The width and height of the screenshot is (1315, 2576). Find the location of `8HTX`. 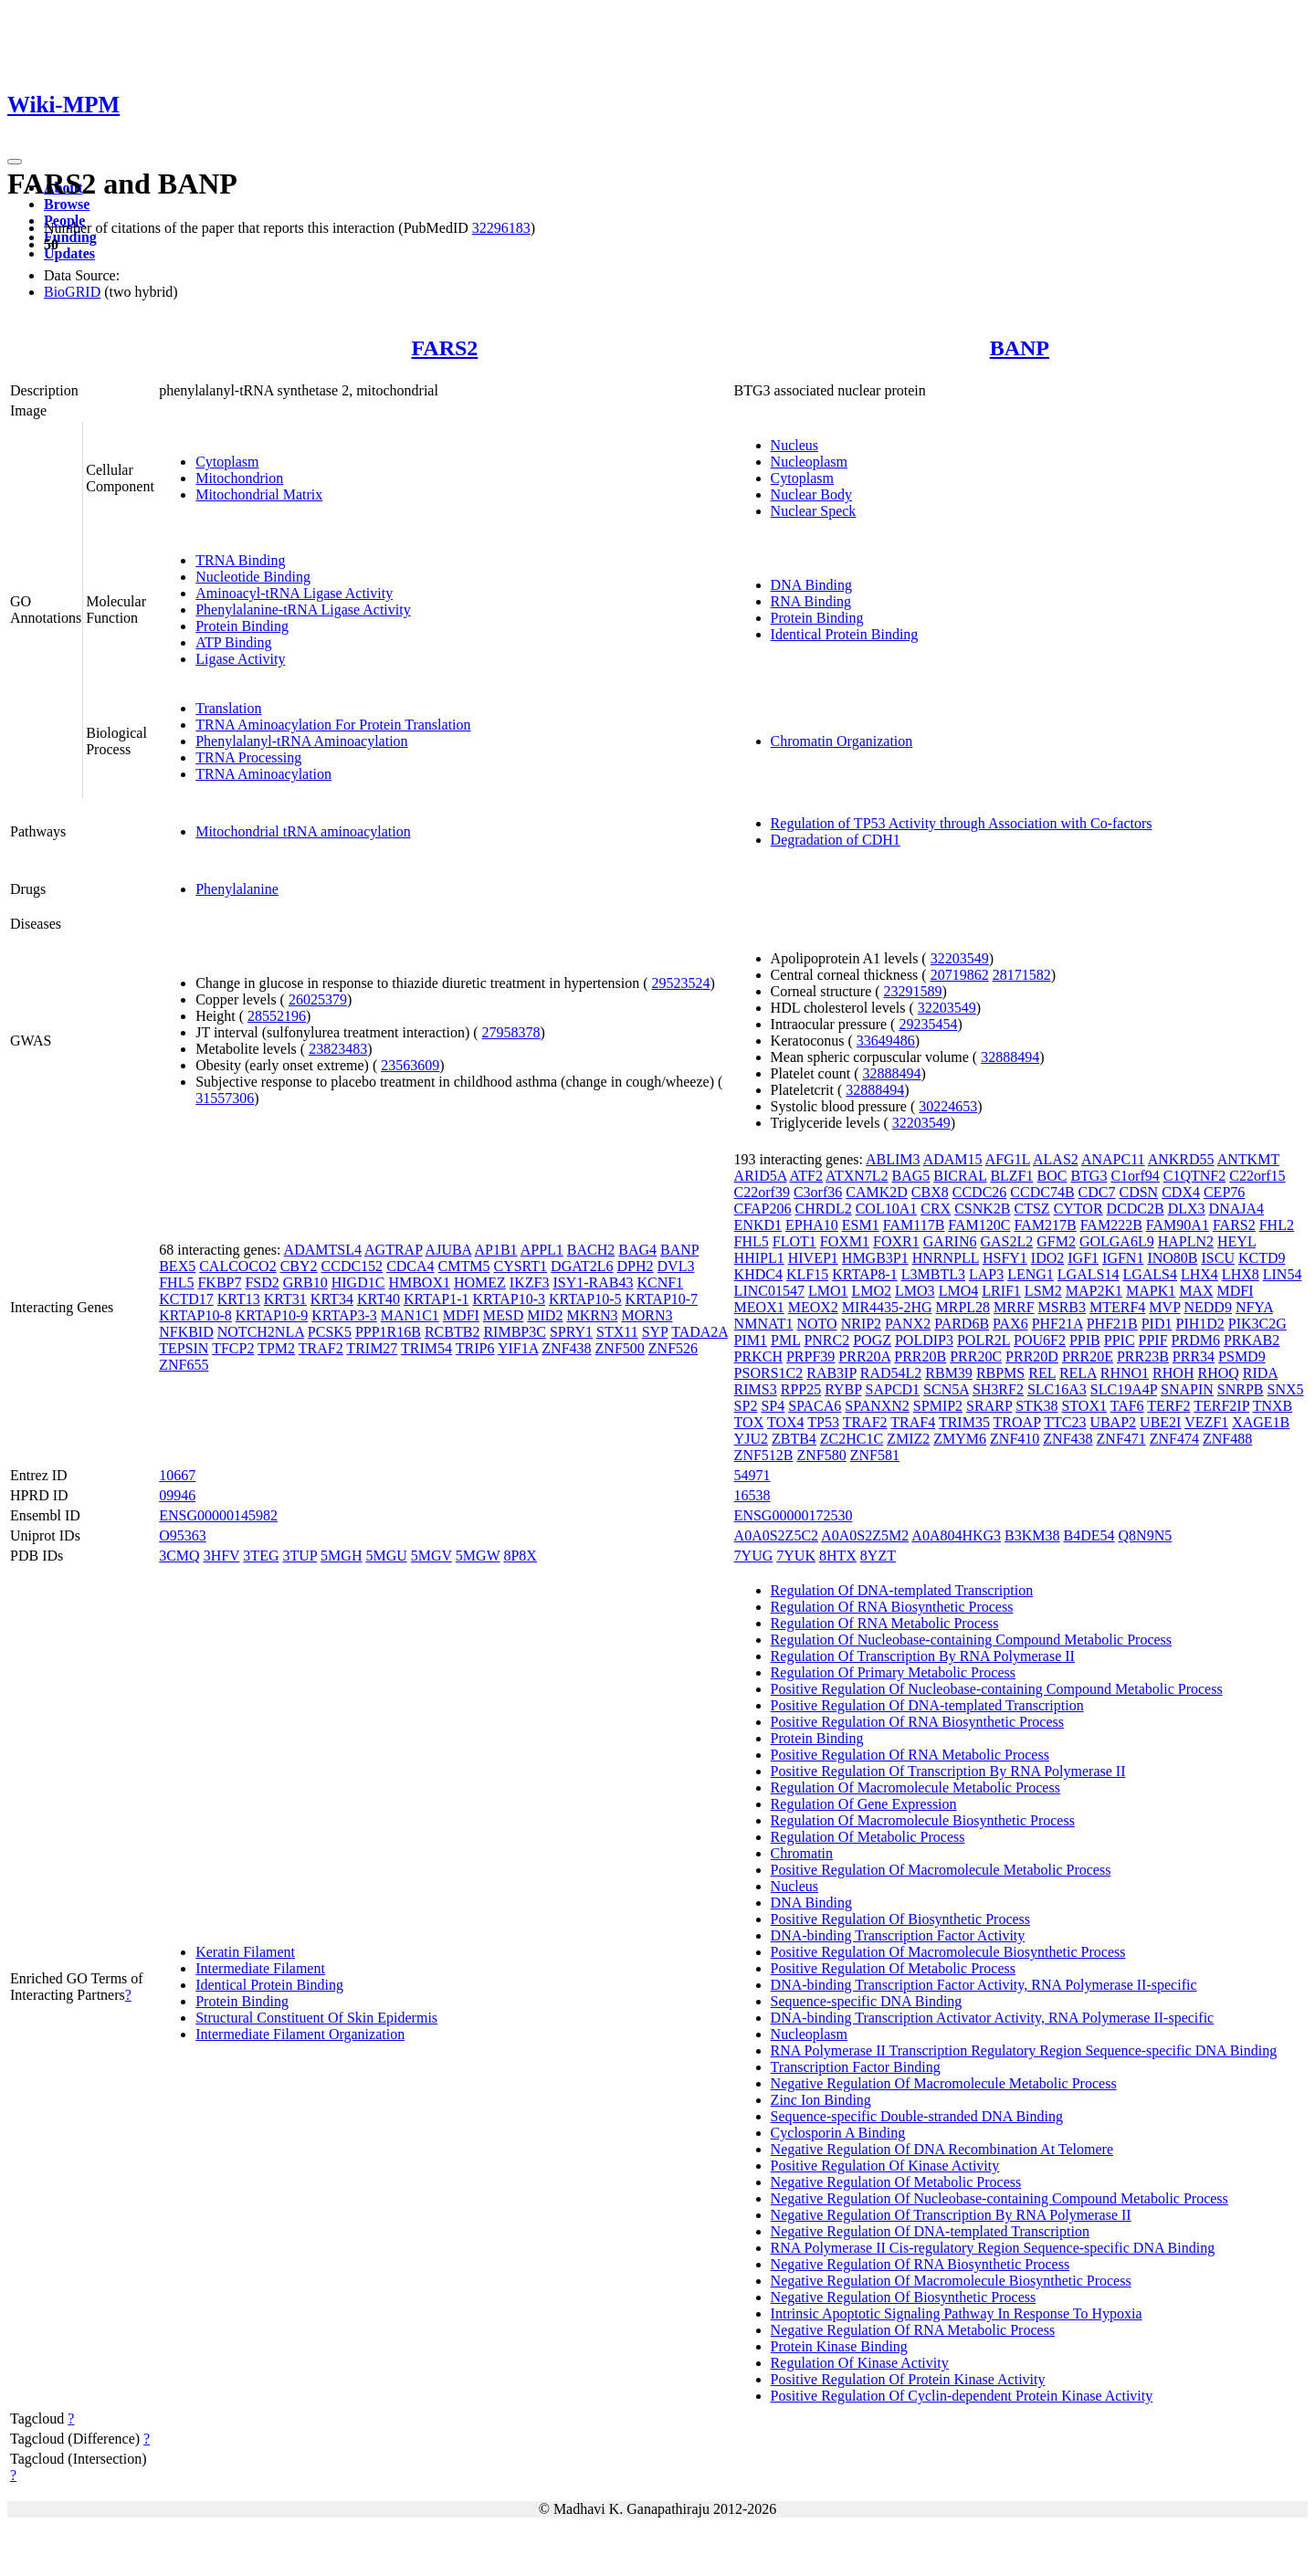

8HTX is located at coordinates (838, 1555).